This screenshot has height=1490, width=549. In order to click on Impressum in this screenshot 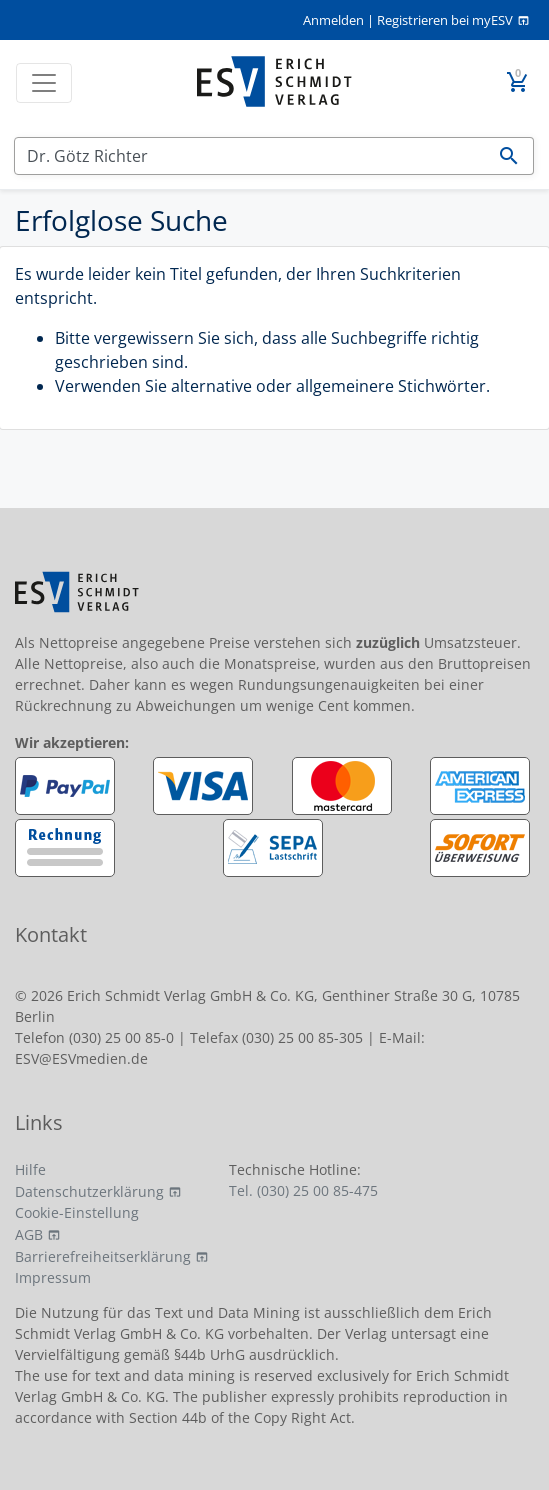, I will do `click(53, 1277)`.